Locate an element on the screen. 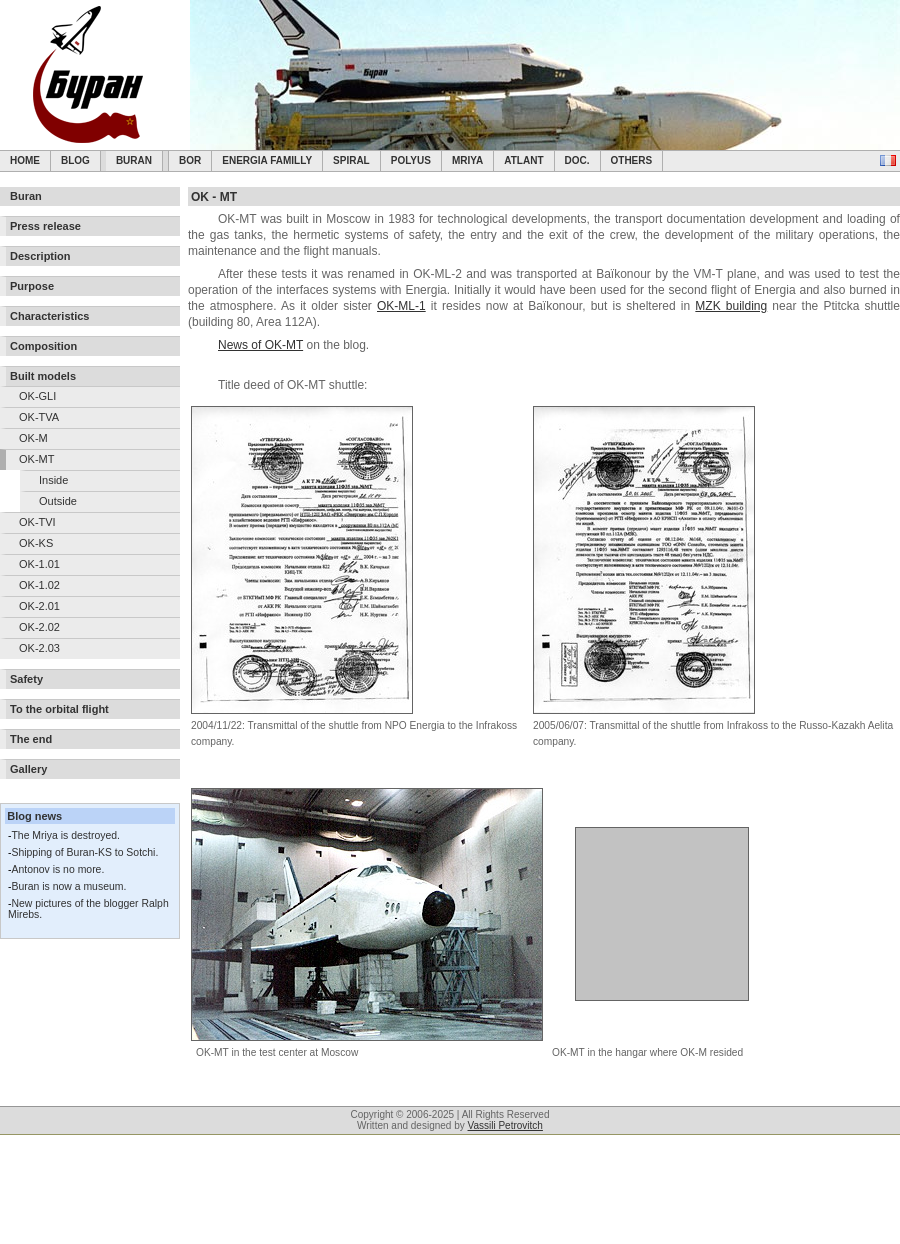  Doc. is located at coordinates (577, 160).